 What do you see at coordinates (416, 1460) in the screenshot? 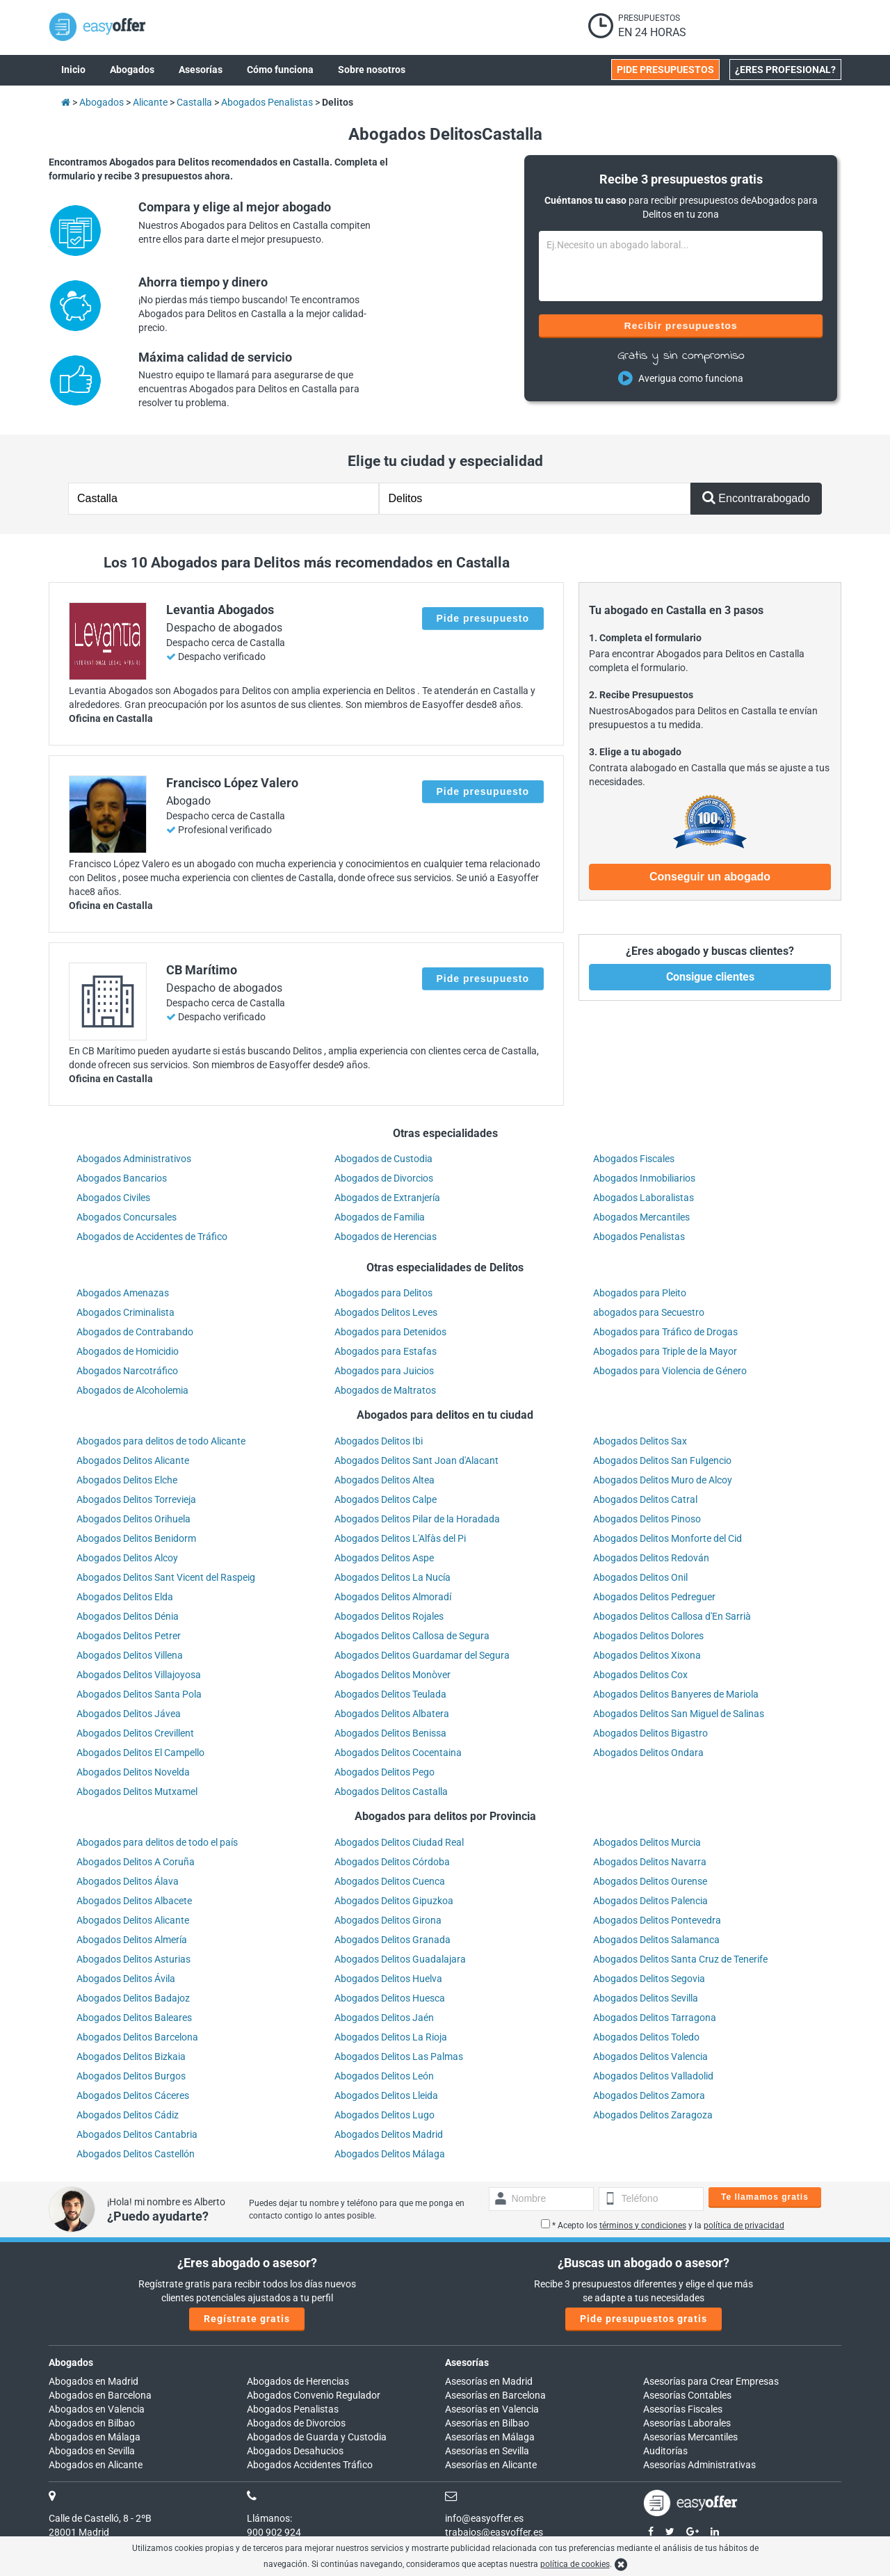
I see `Abogados Delitos Sant Joan d'Alacant` at bounding box center [416, 1460].